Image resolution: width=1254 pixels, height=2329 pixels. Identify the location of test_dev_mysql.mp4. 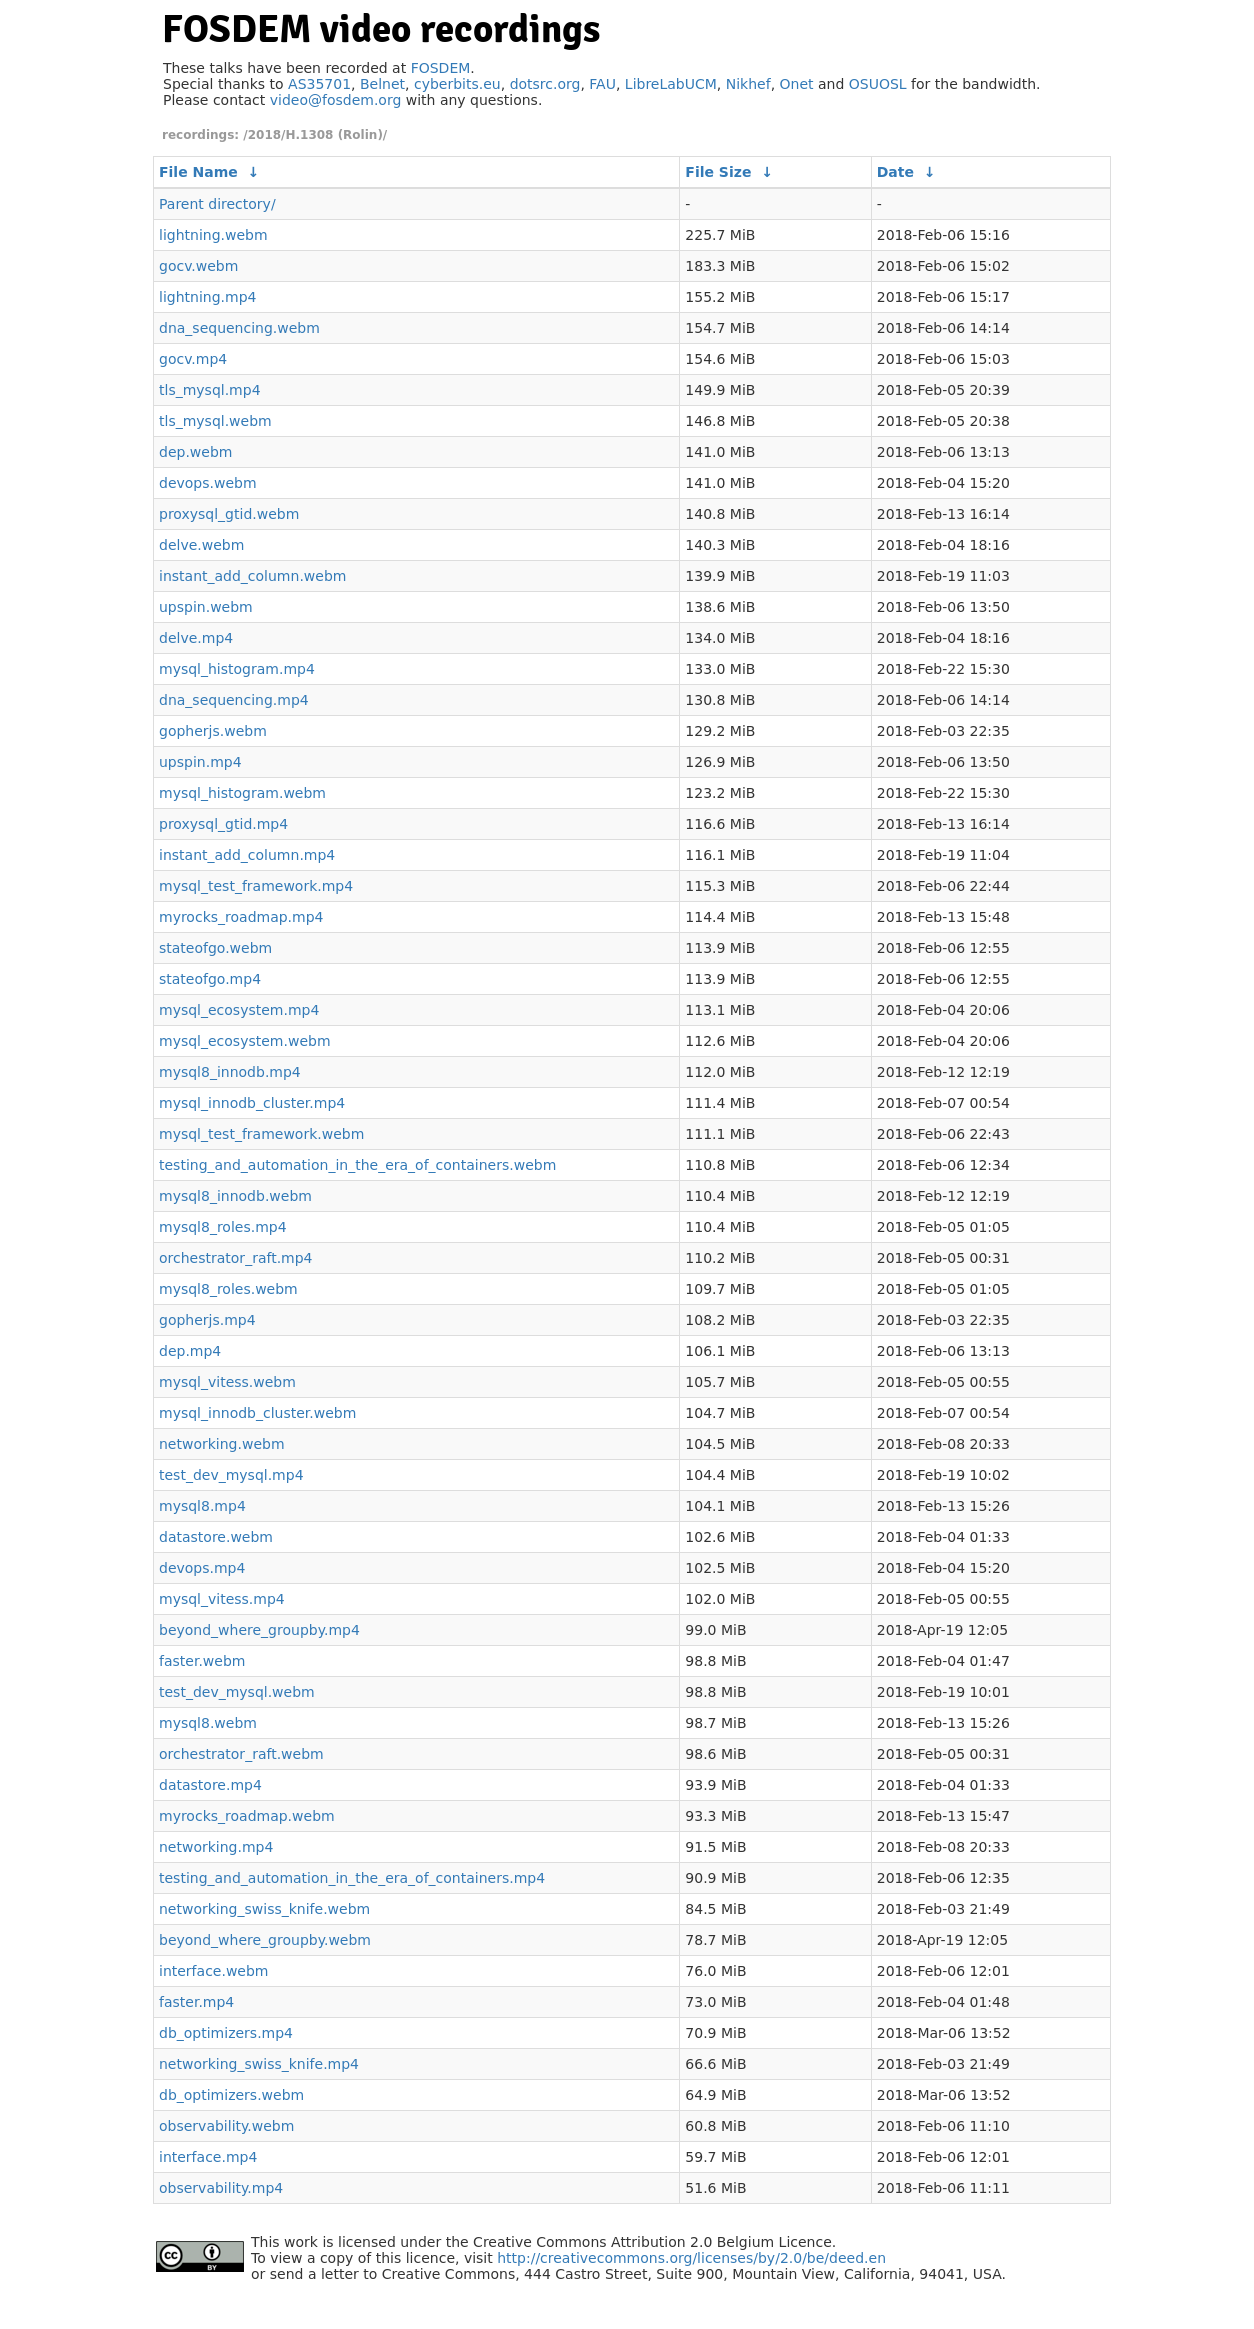
(231, 1475).